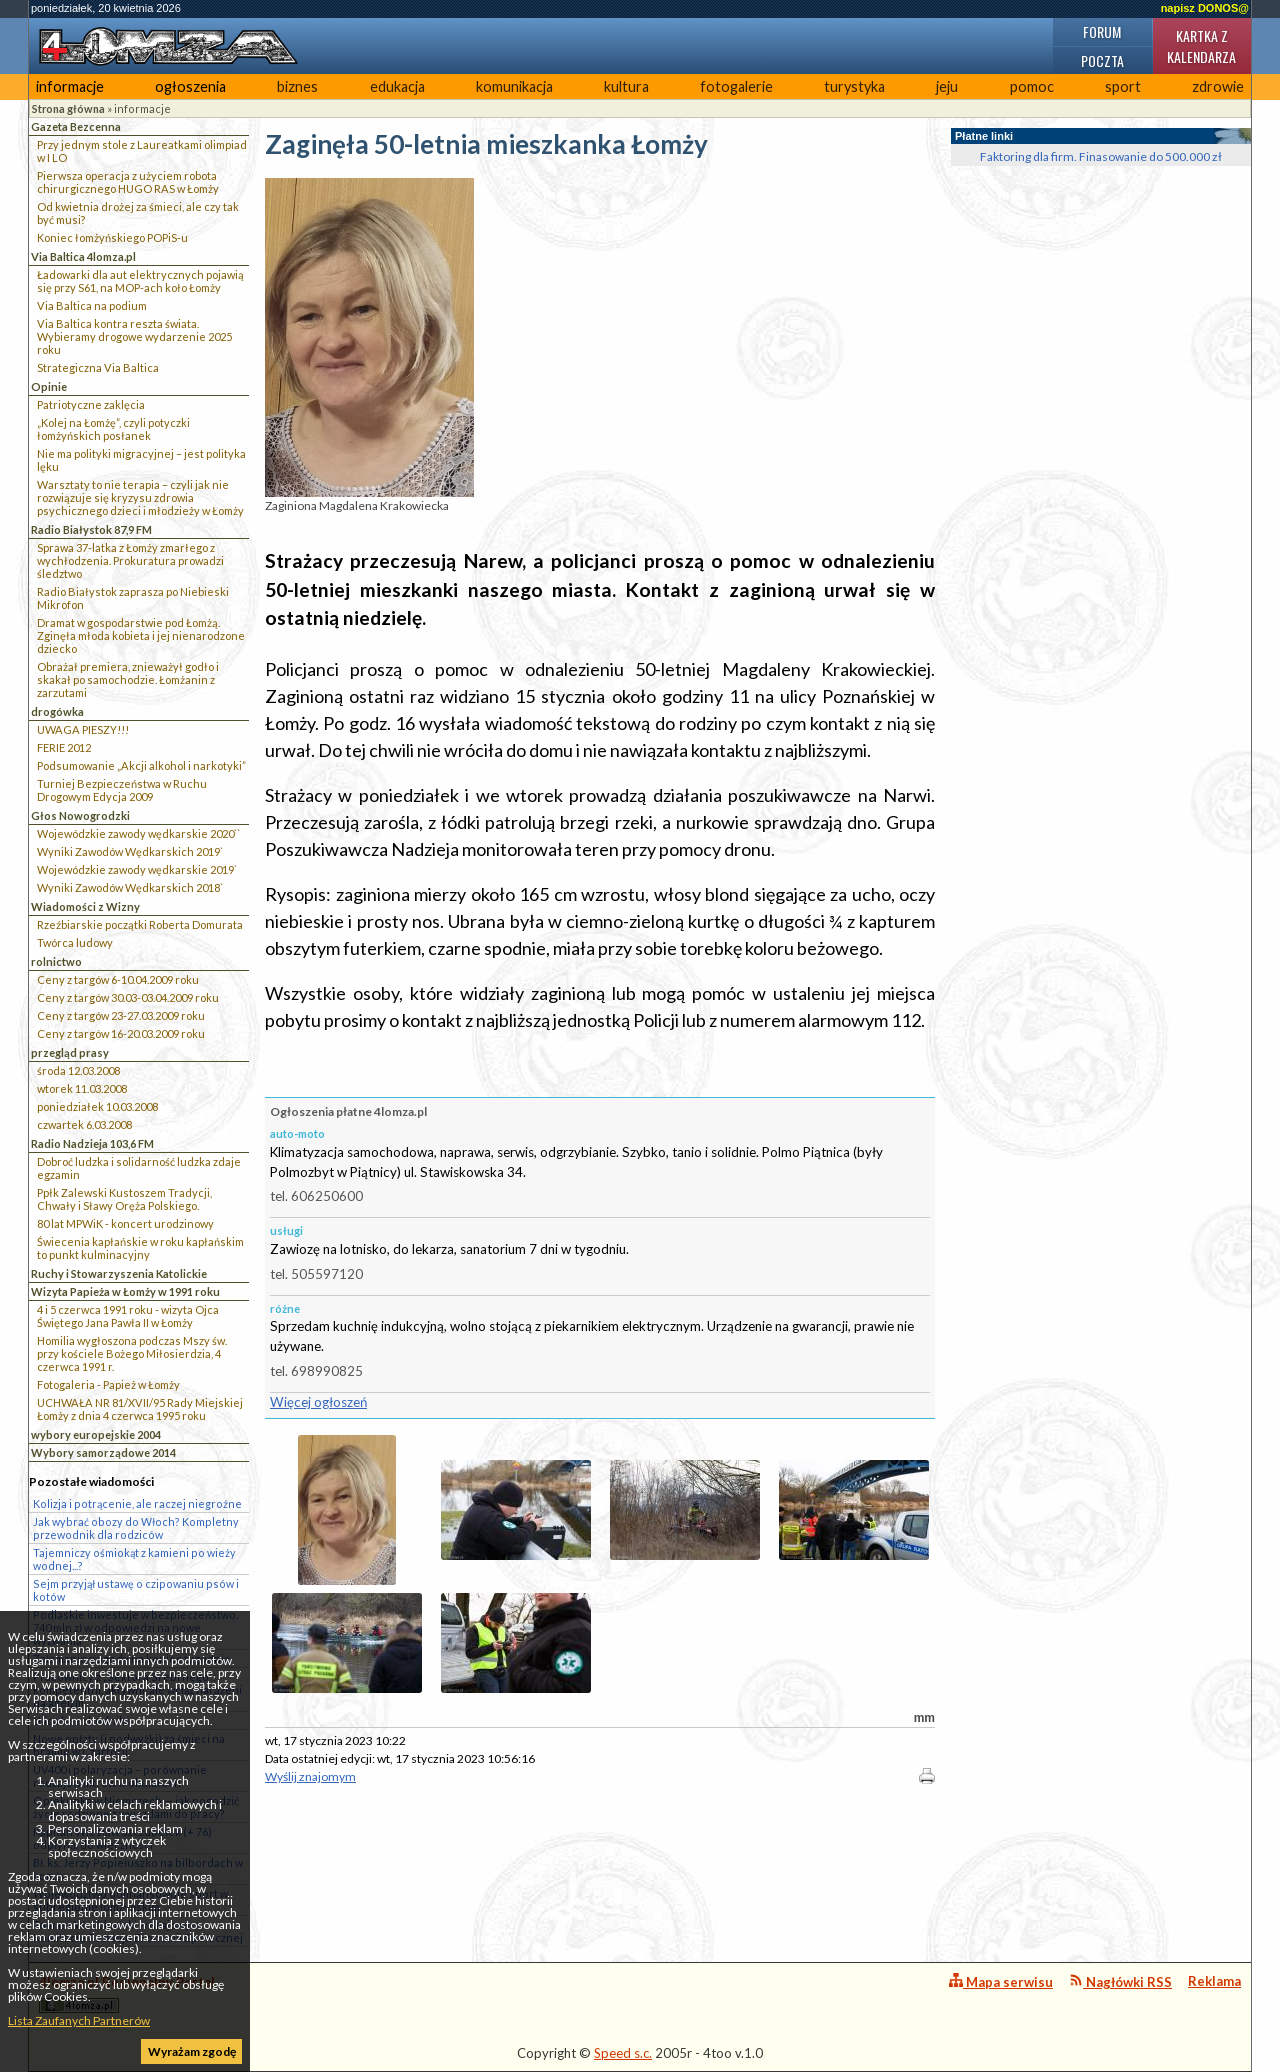 Image resolution: width=1280 pixels, height=2072 pixels. I want to click on Homilia wygłoszona podczas Mszy św. przy kościele Bożego Miłosierdzia, 4 czerwca 1991 r., so click(132, 1353).